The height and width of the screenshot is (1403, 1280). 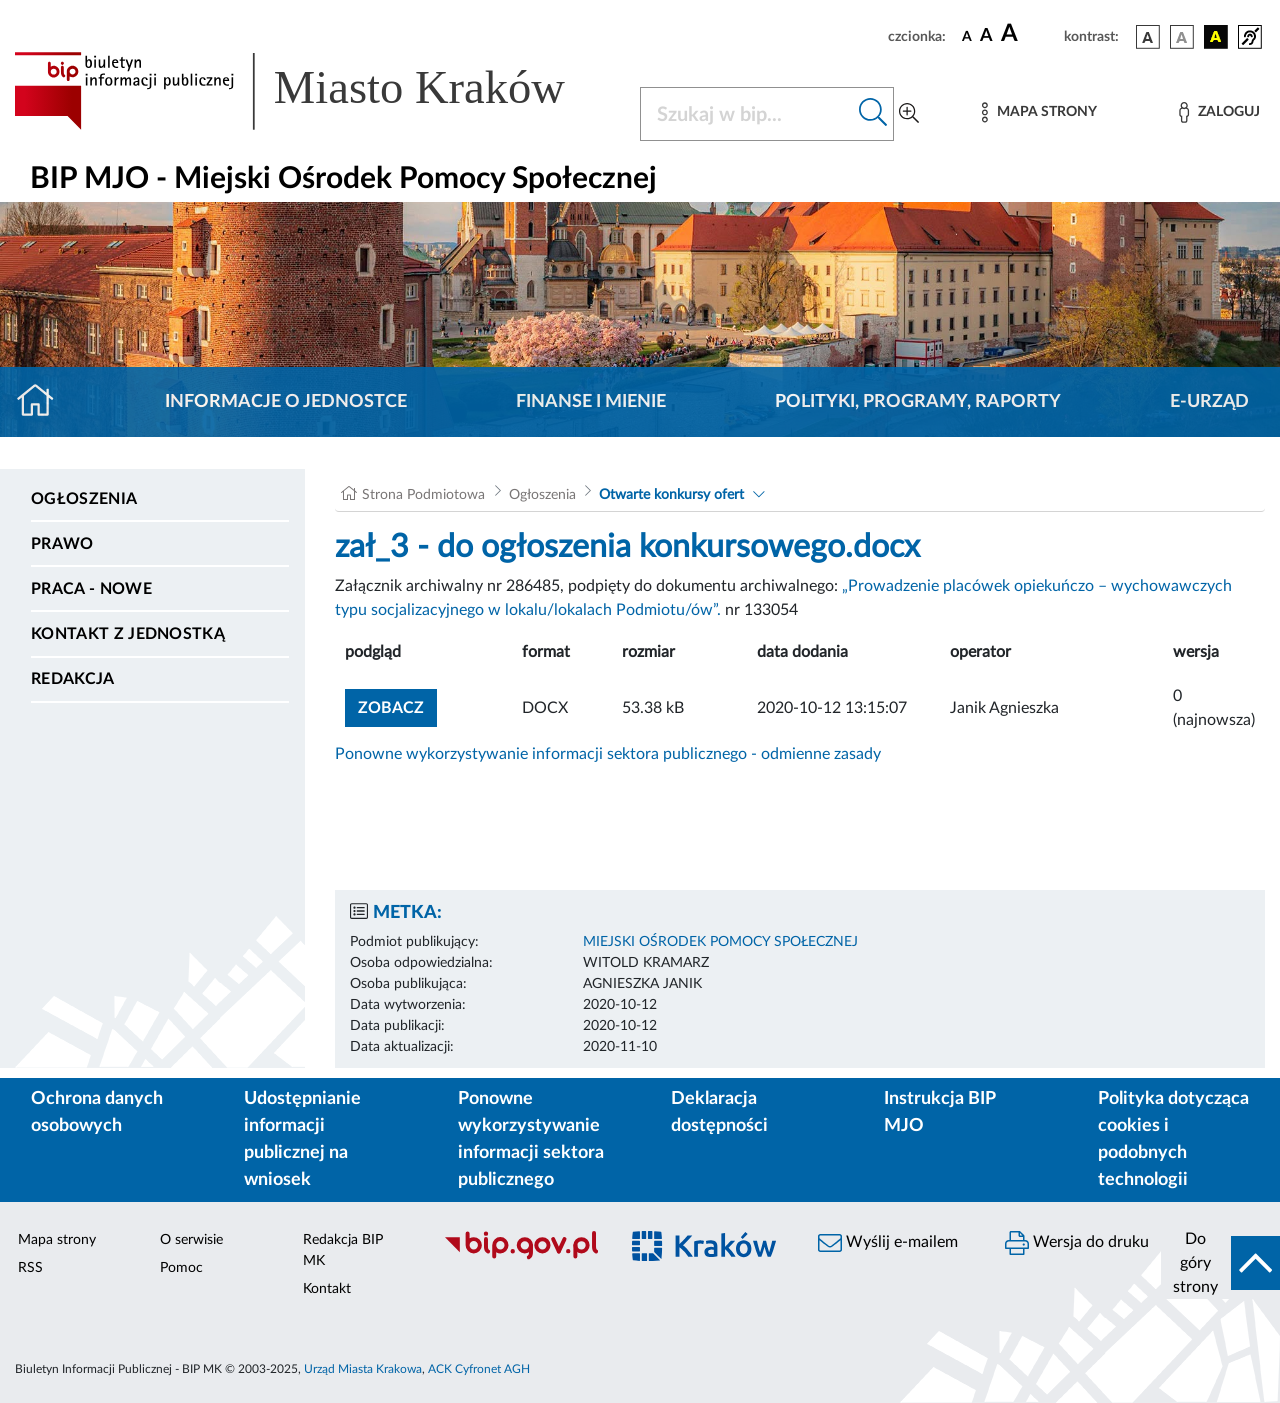 I want to click on MIEJSKI OŚRODEK POMOCY SPOŁECZNEJ, so click(x=720, y=942).